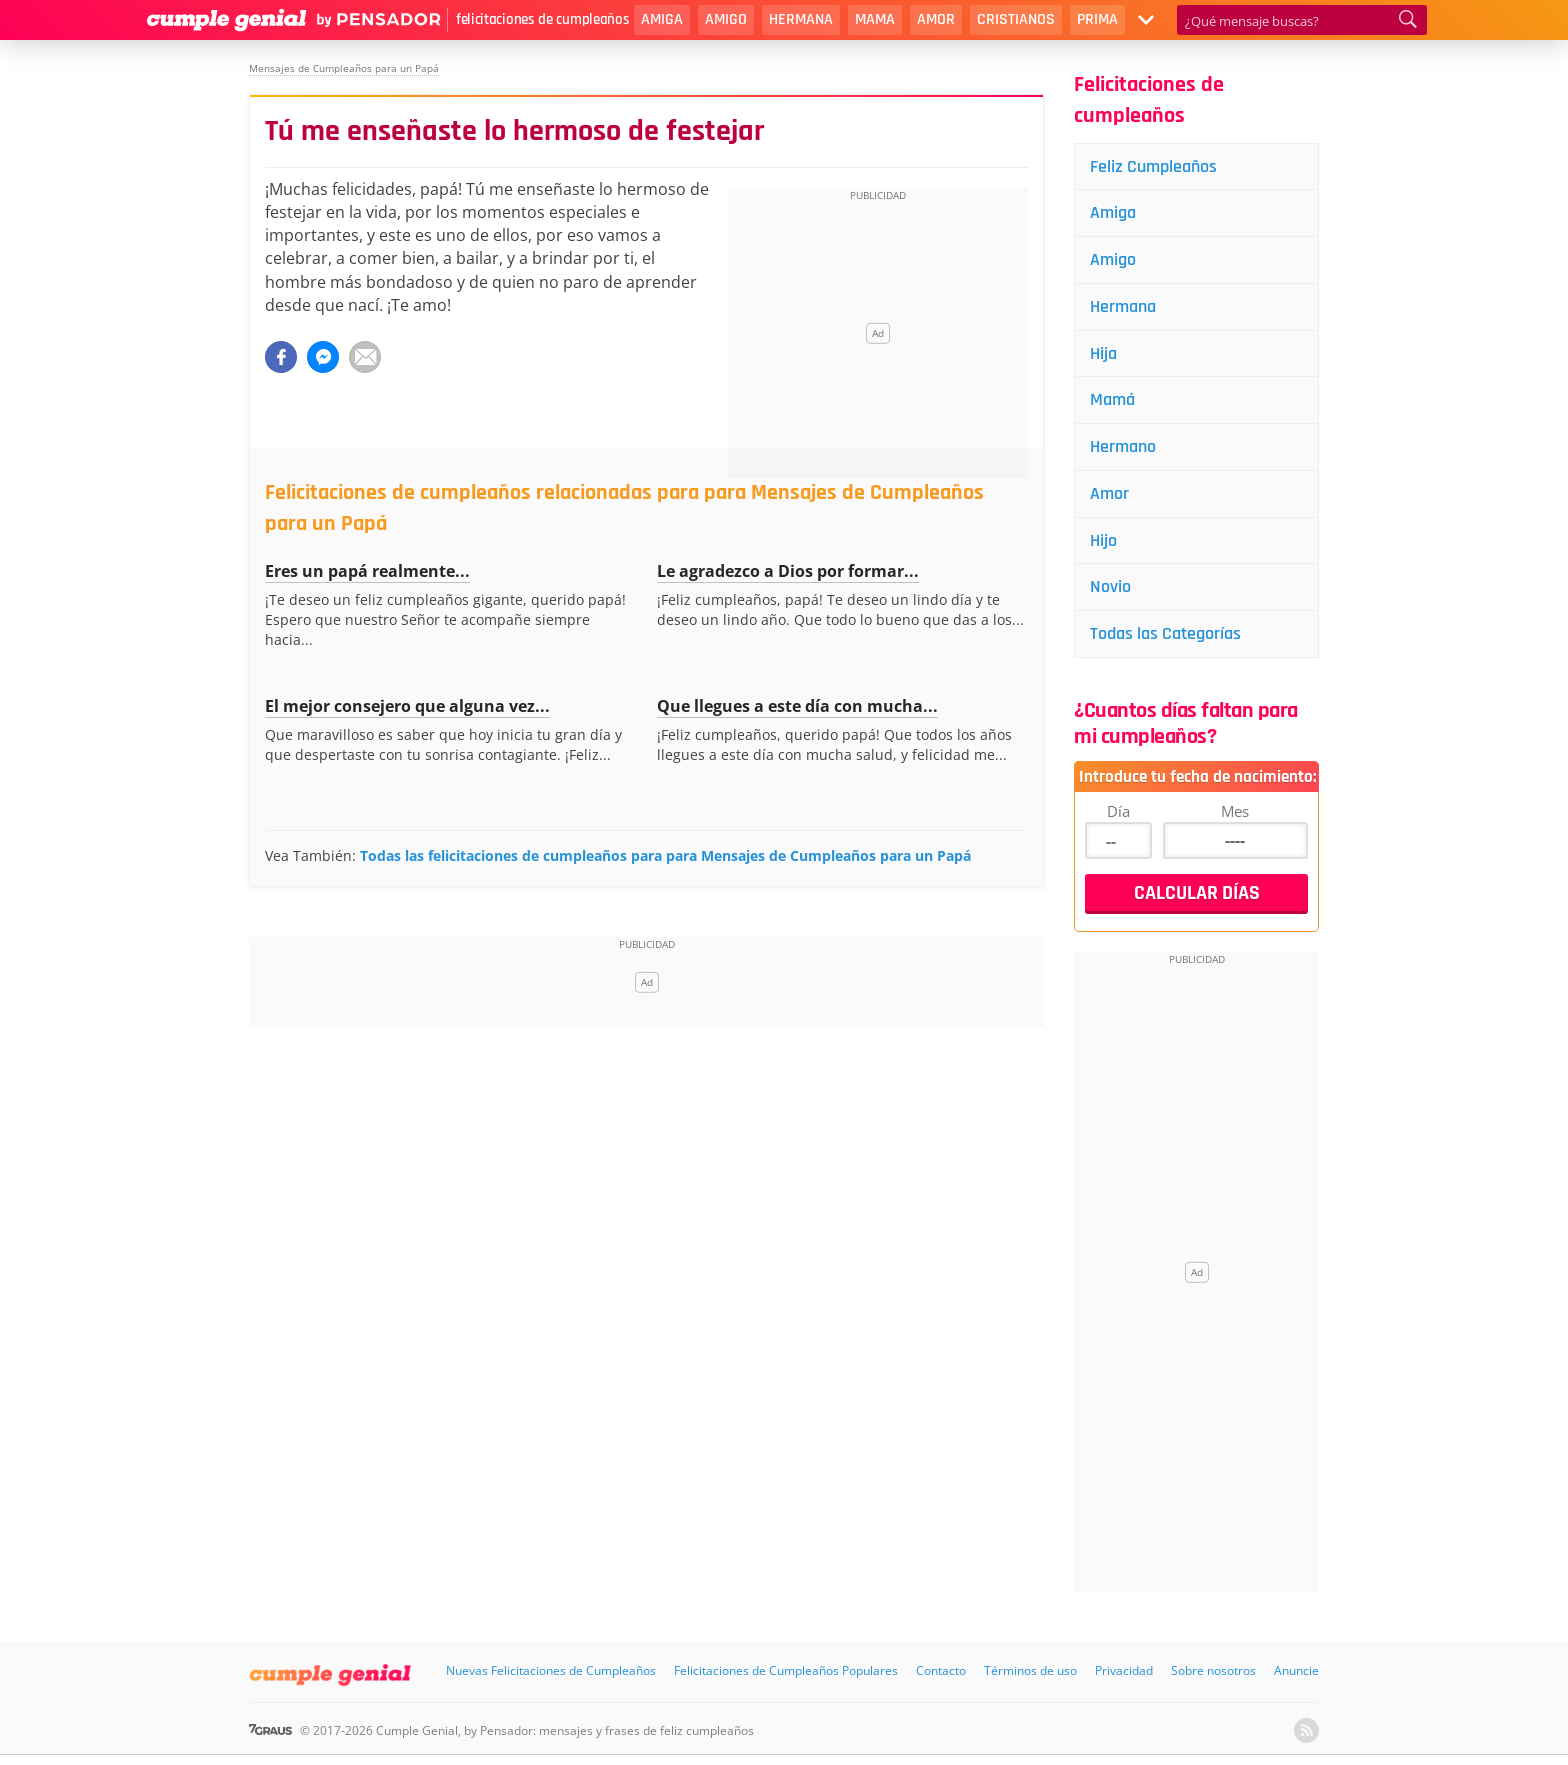 The height and width of the screenshot is (1765, 1568). What do you see at coordinates (1296, 1672) in the screenshot?
I see `Anuncie` at bounding box center [1296, 1672].